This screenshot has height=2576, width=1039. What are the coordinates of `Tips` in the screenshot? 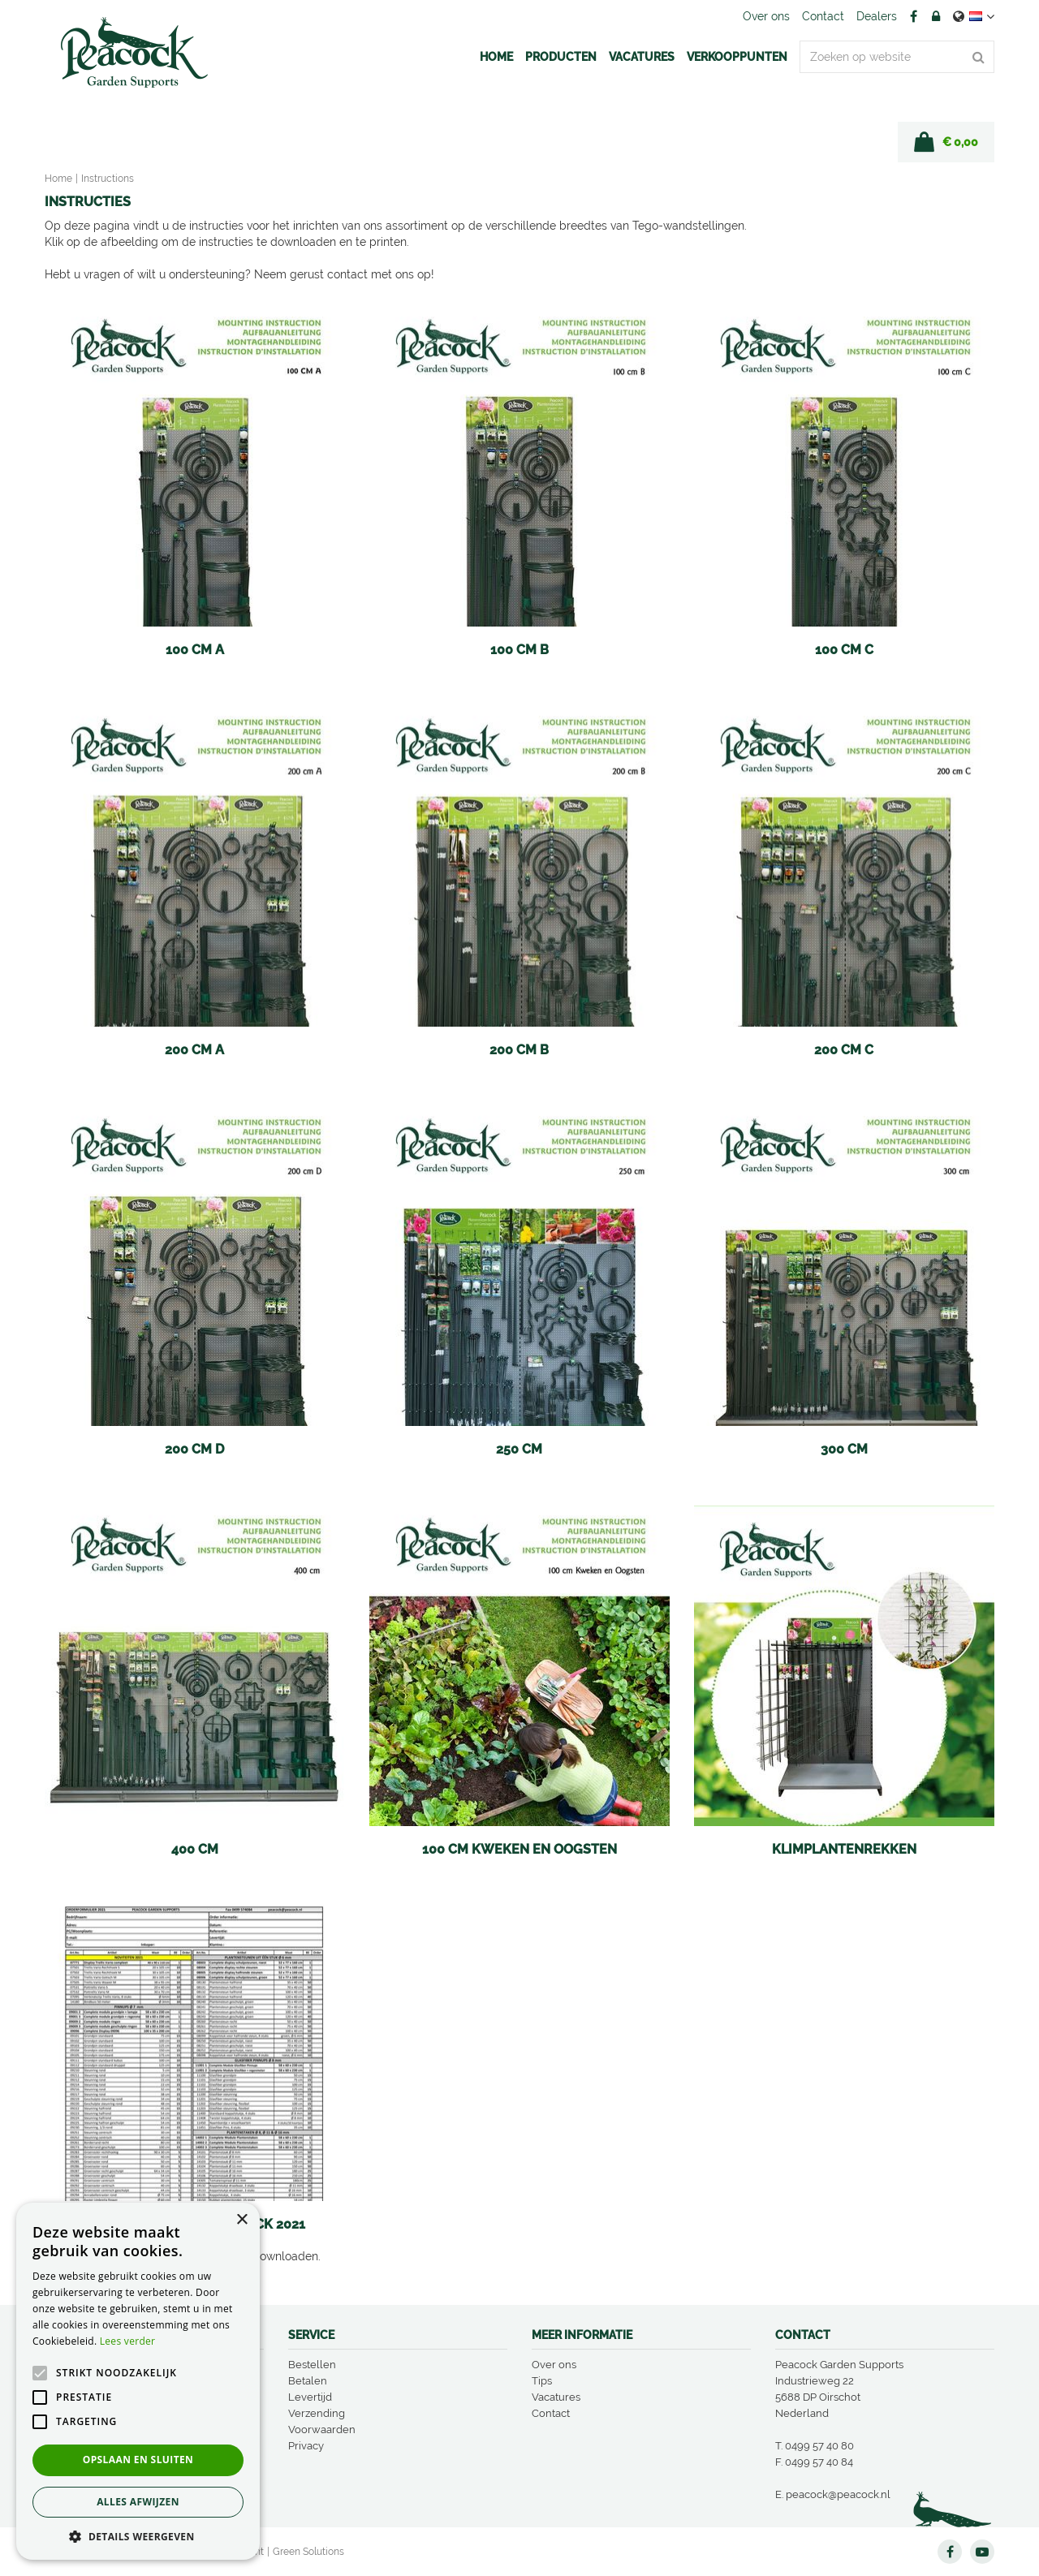 It's located at (542, 2381).